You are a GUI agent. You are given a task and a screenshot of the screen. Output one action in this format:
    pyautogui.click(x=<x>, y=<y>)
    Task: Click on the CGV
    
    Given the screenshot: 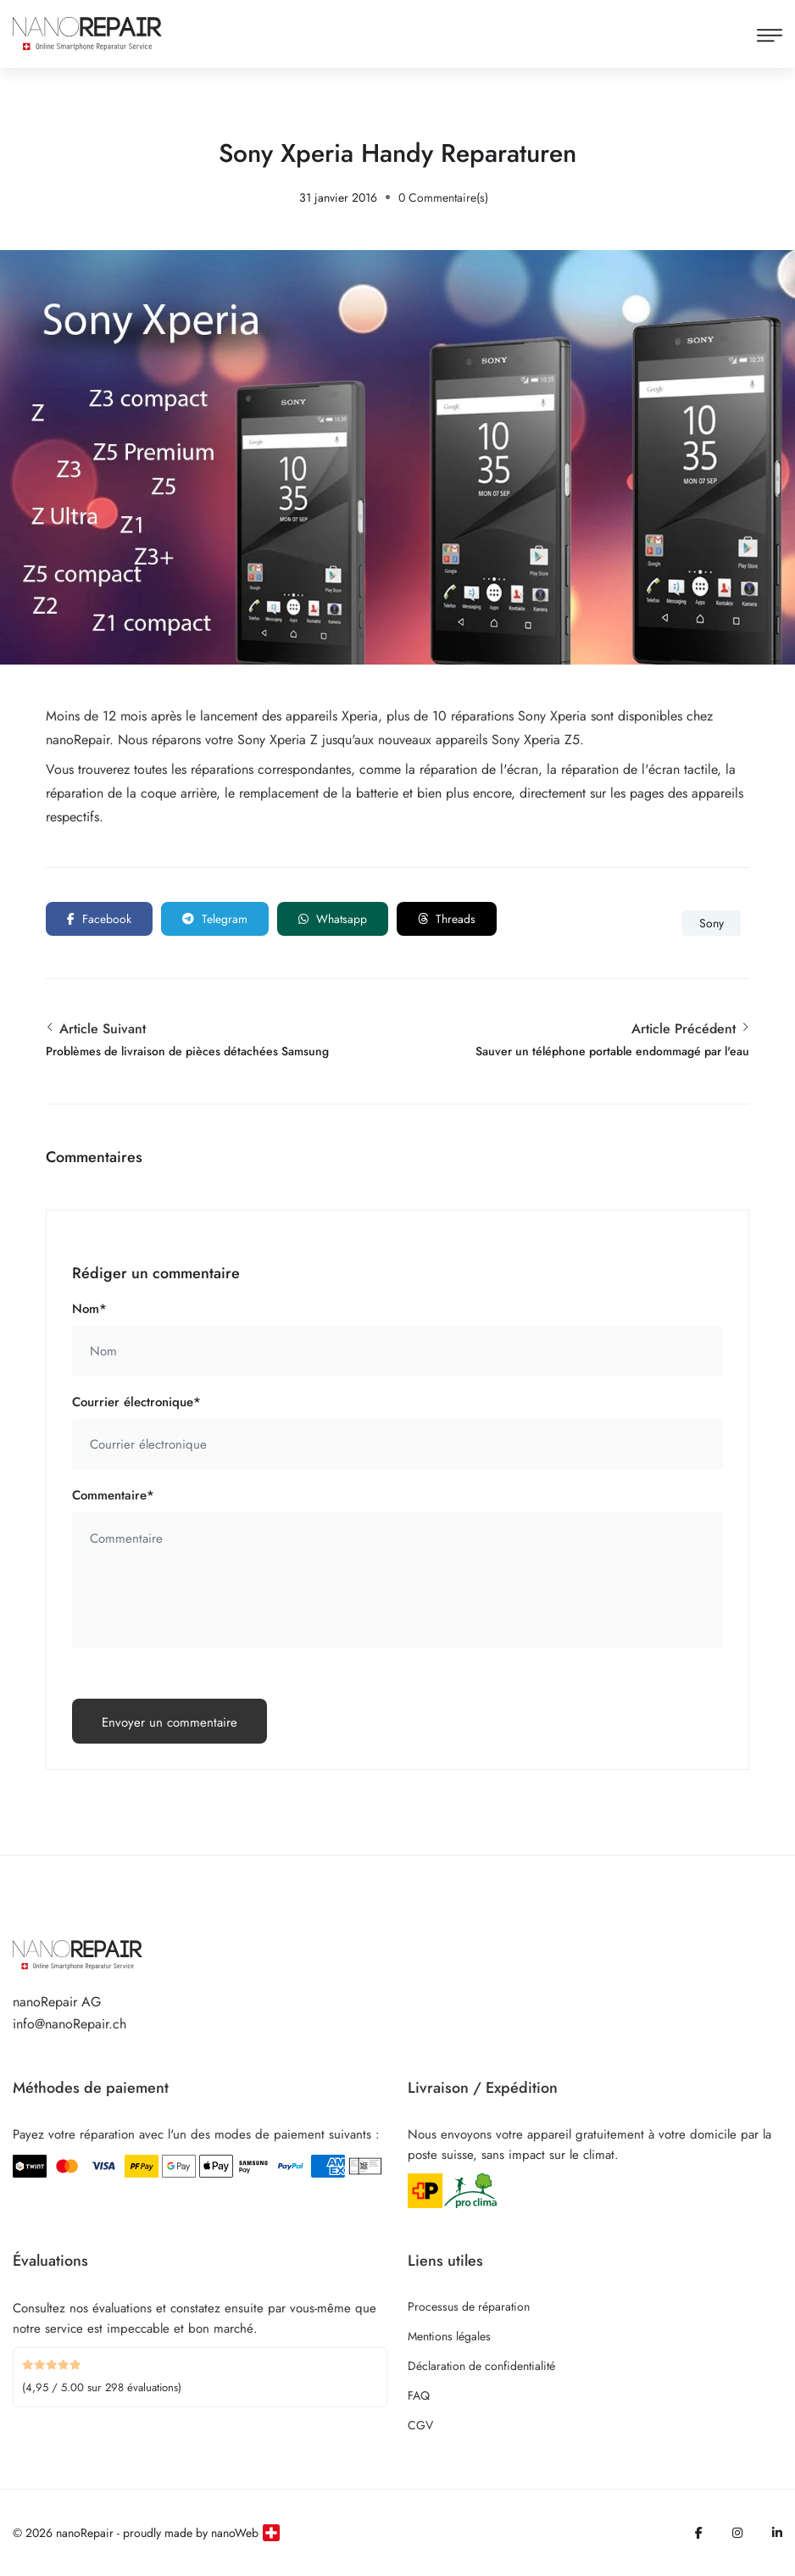 What is the action you would take?
    pyautogui.click(x=420, y=2425)
    